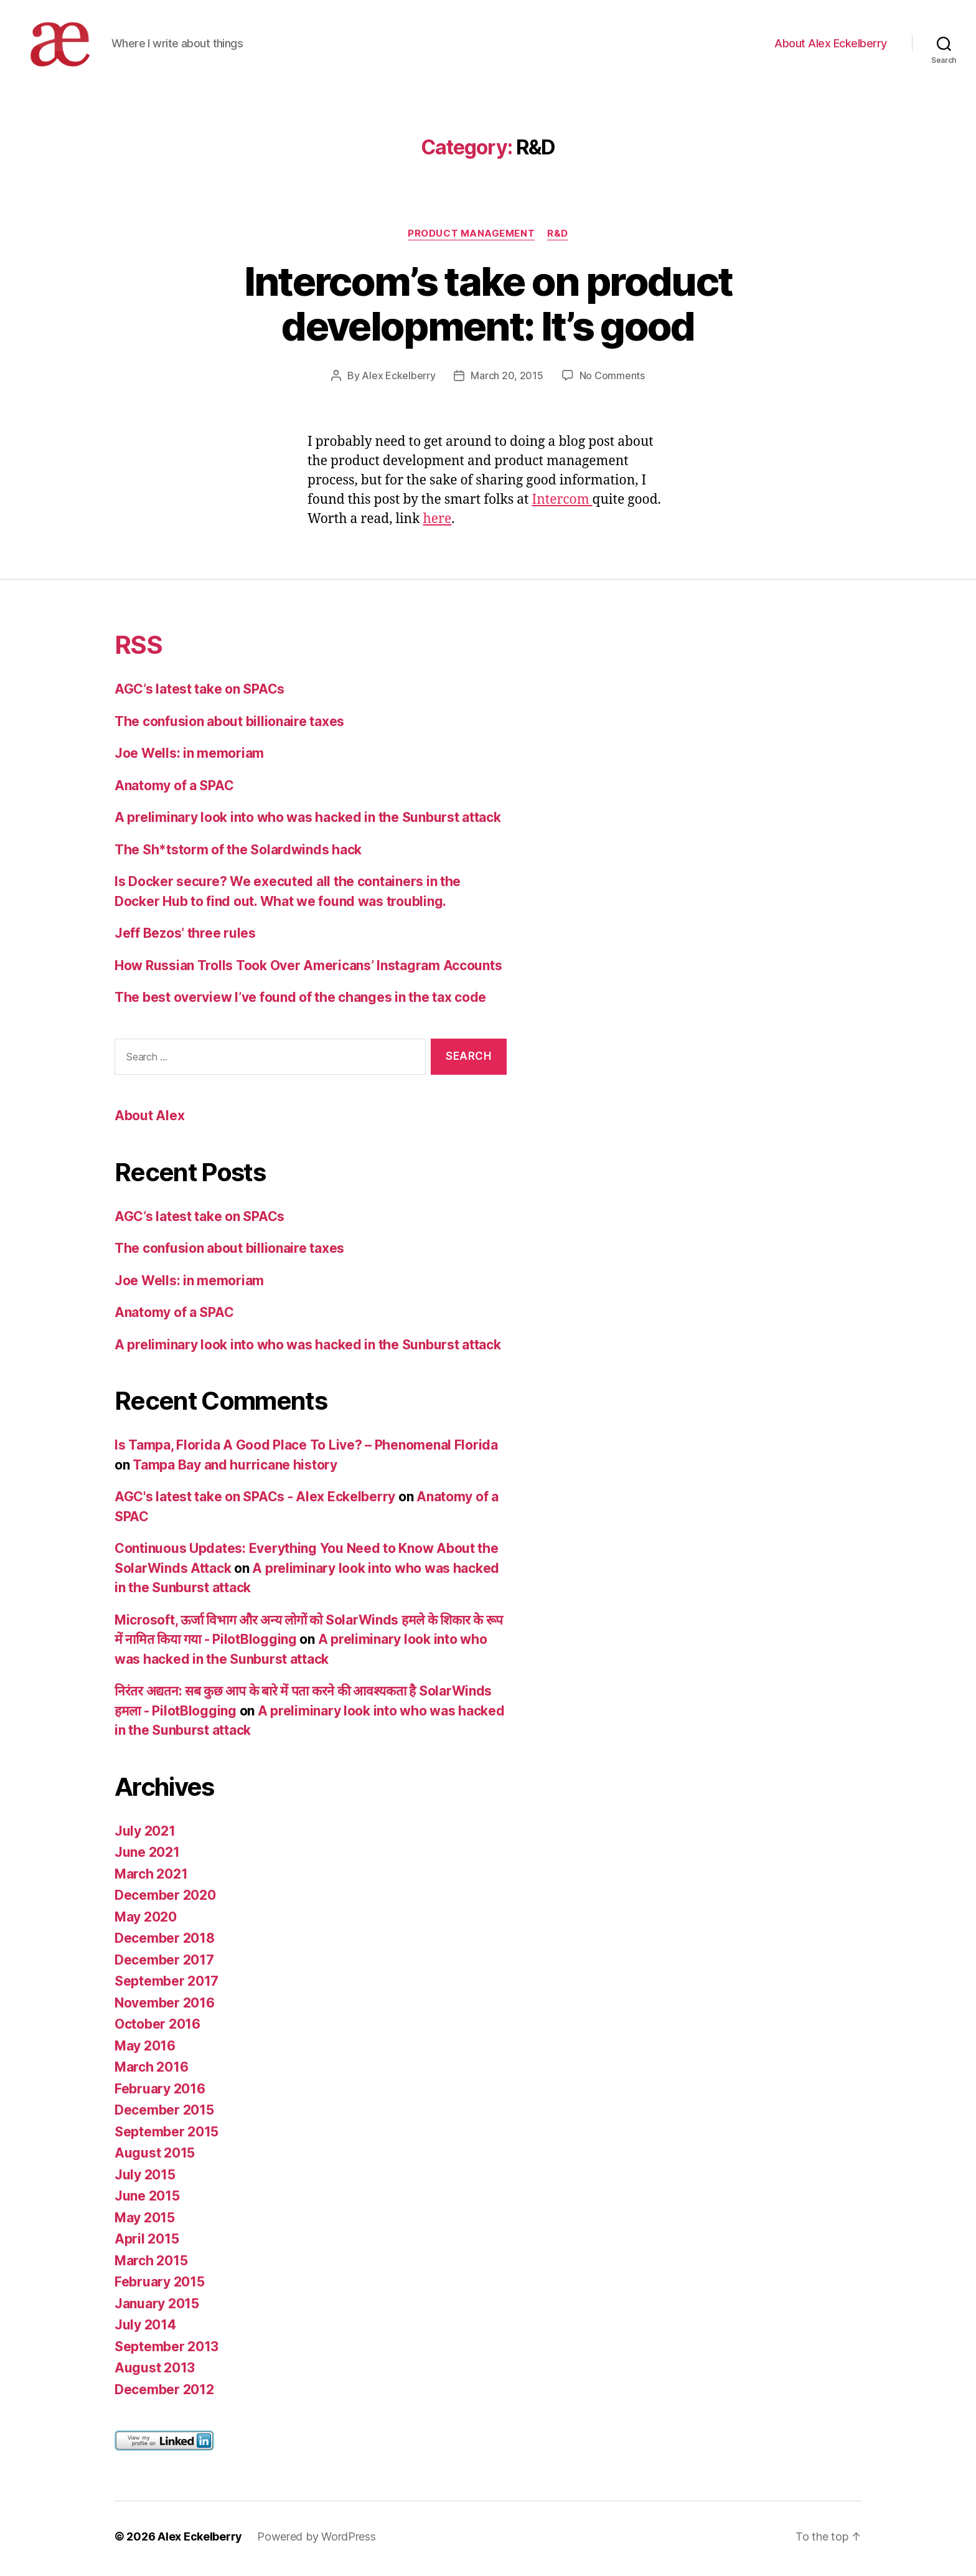 The image size is (976, 2576). I want to click on A preliminary look into who was hacked in the Sunburst attack, so click(308, 821).